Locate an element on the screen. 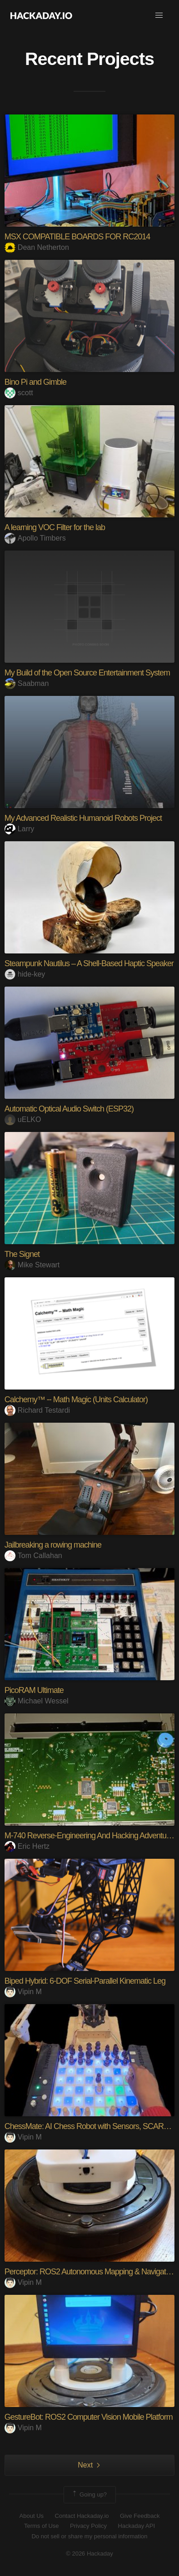 The image size is (179, 2576). Larry is located at coordinates (19, 829).